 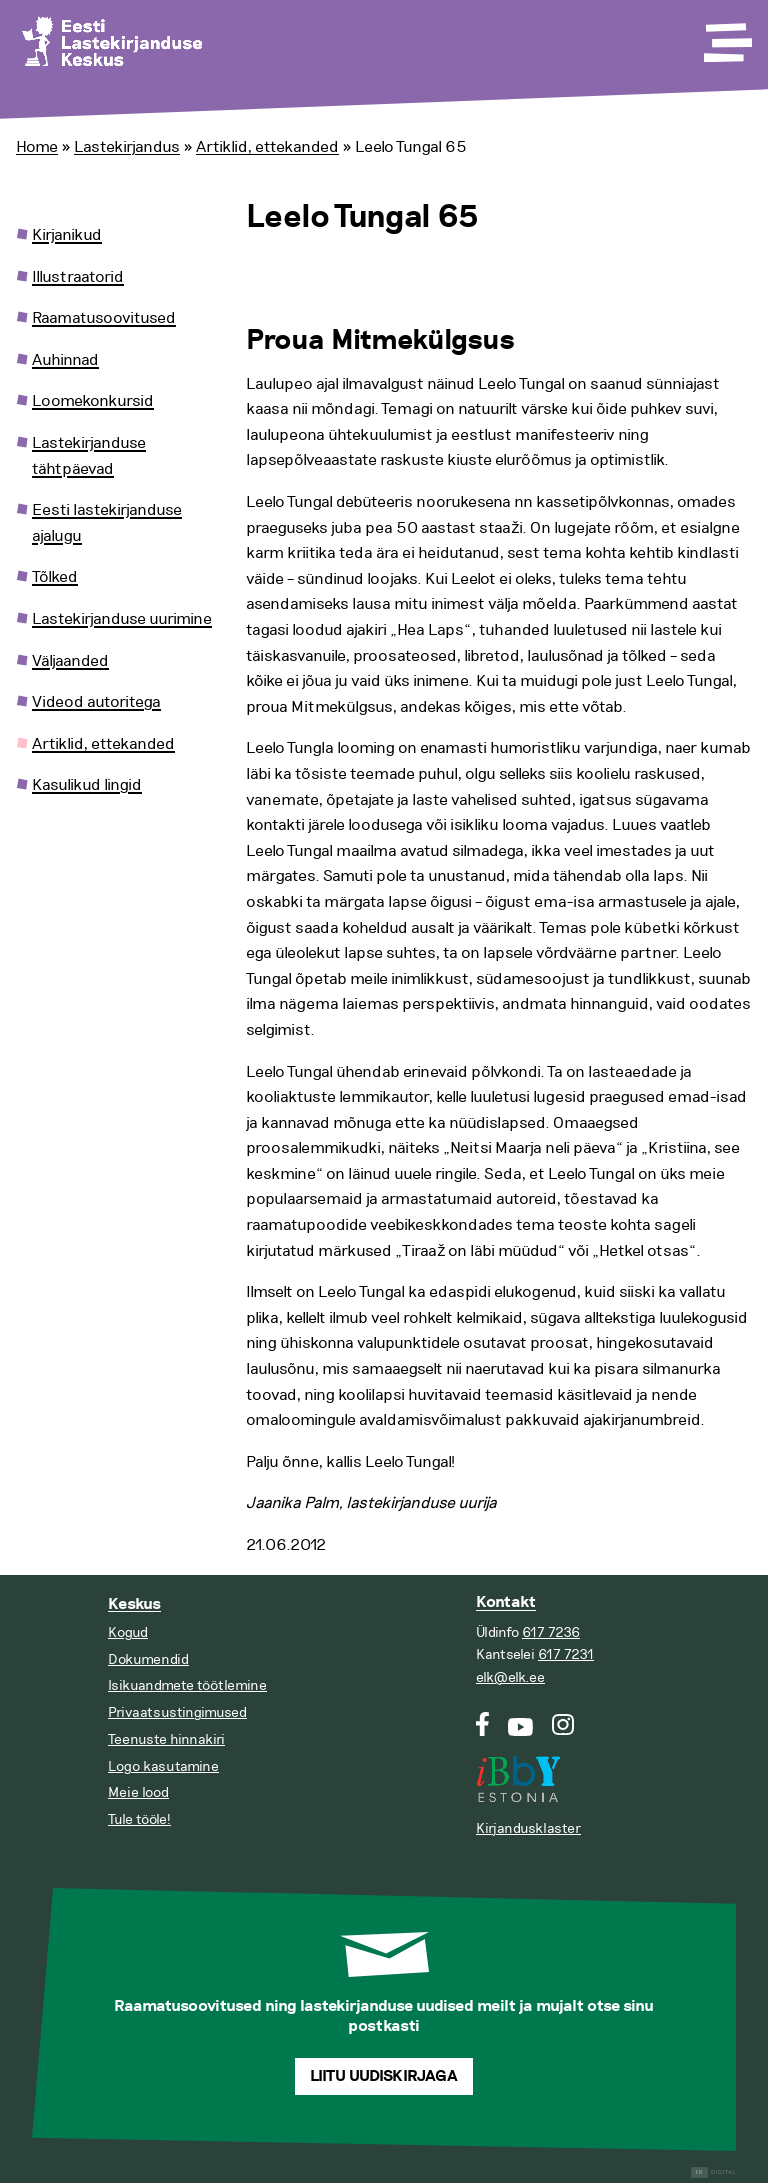 What do you see at coordinates (177, 1712) in the screenshot?
I see `Privaatsustingimused` at bounding box center [177, 1712].